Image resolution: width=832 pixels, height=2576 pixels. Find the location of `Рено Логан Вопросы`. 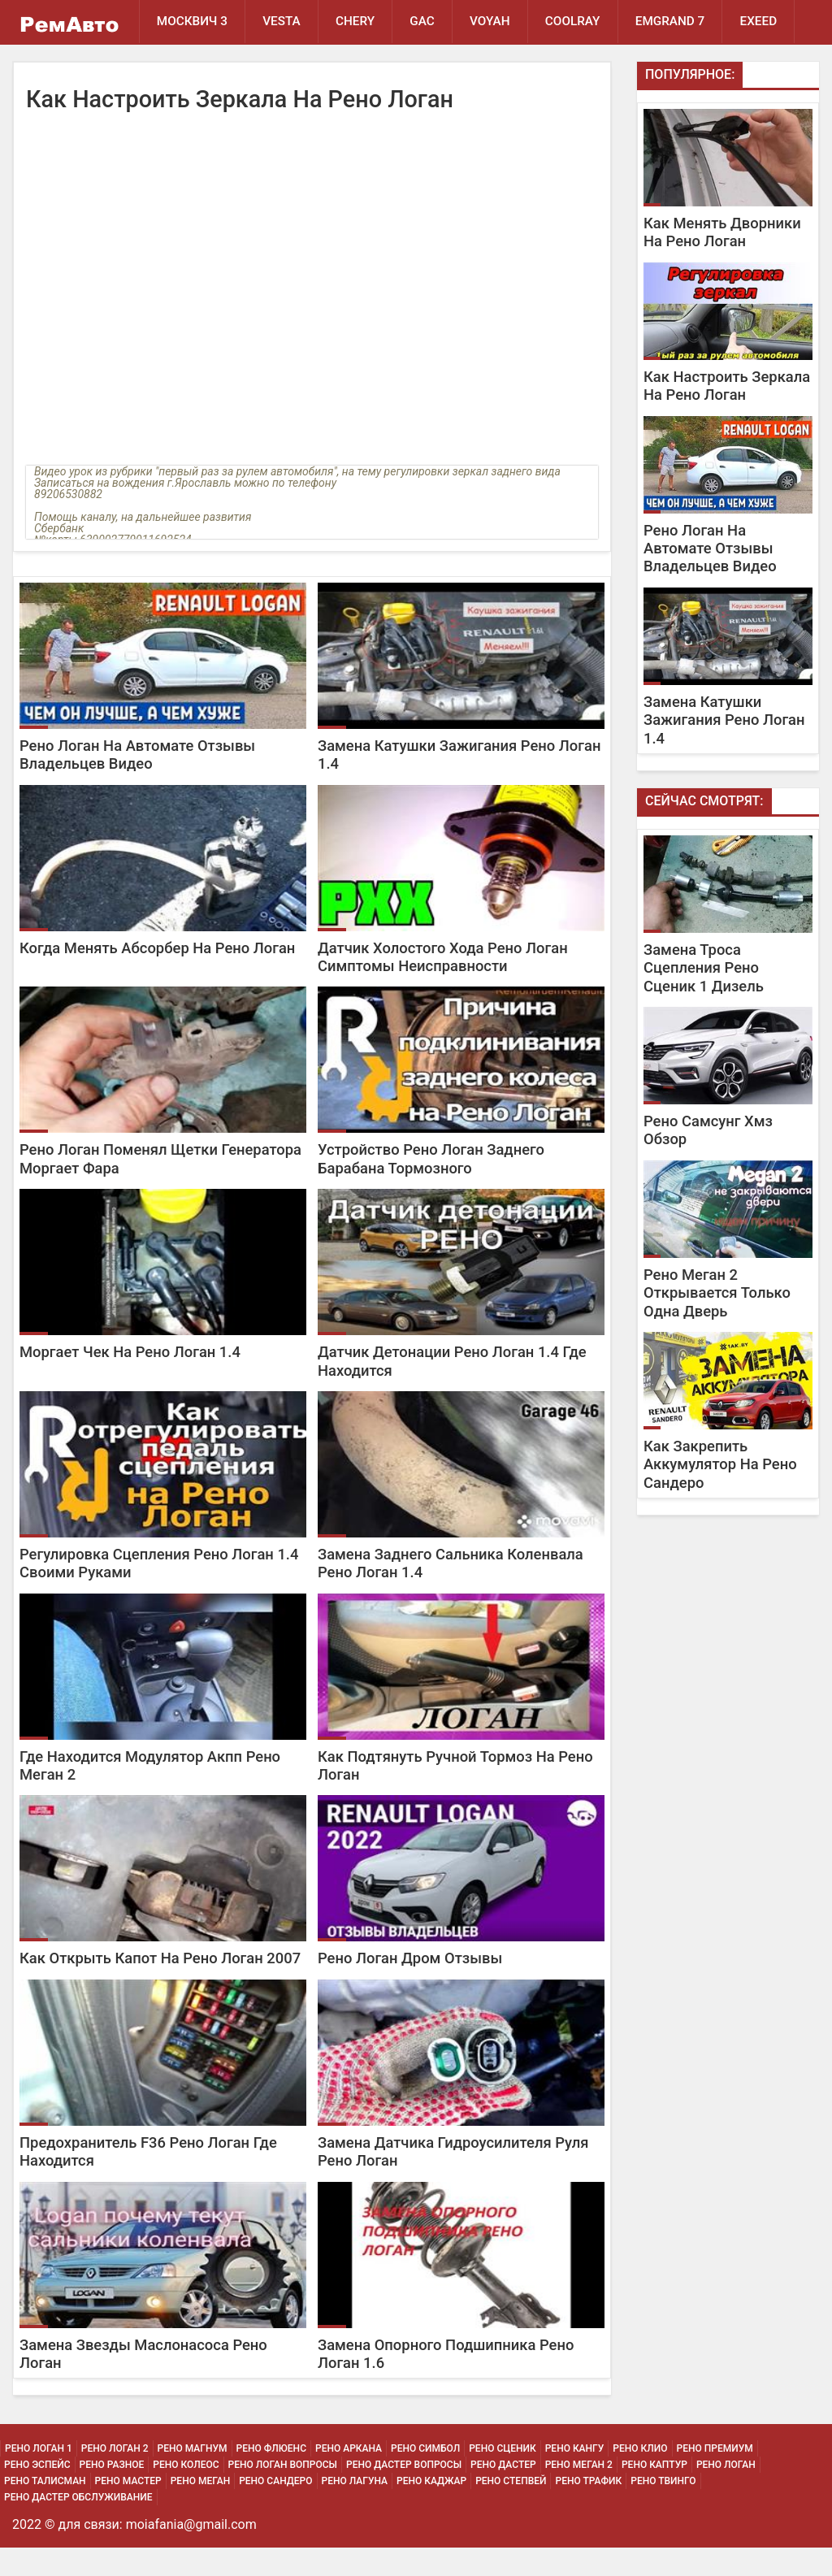

Рено Логан Вопросы is located at coordinates (282, 2493).